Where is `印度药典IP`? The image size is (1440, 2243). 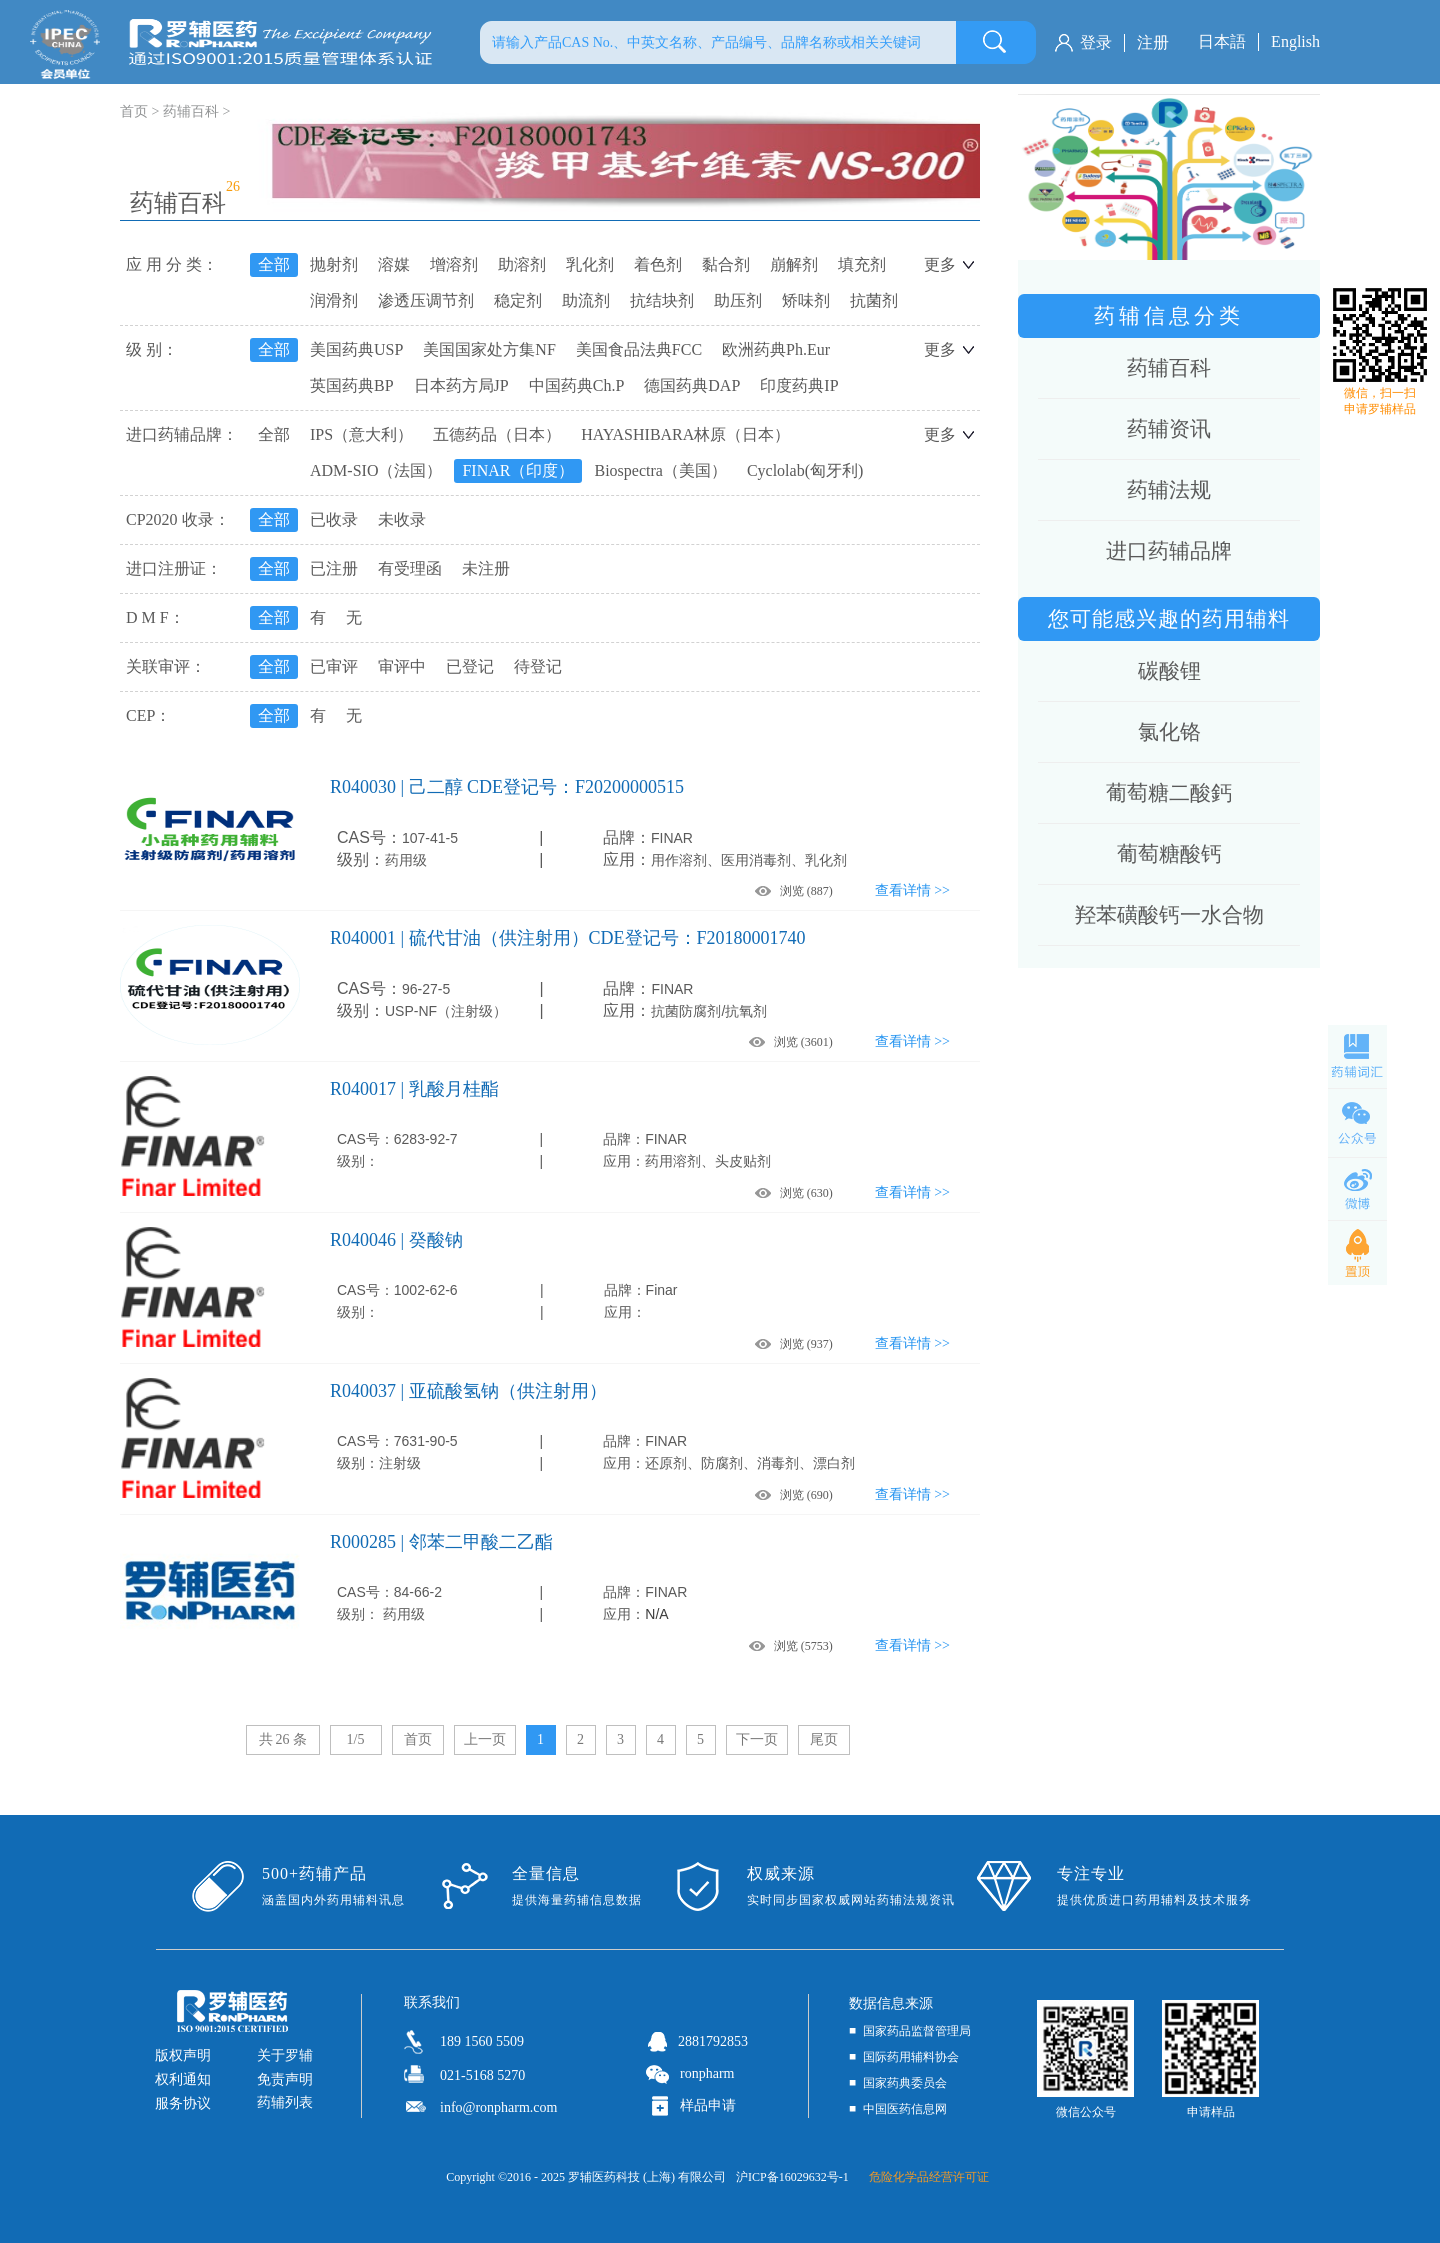 印度药典IP is located at coordinates (799, 385).